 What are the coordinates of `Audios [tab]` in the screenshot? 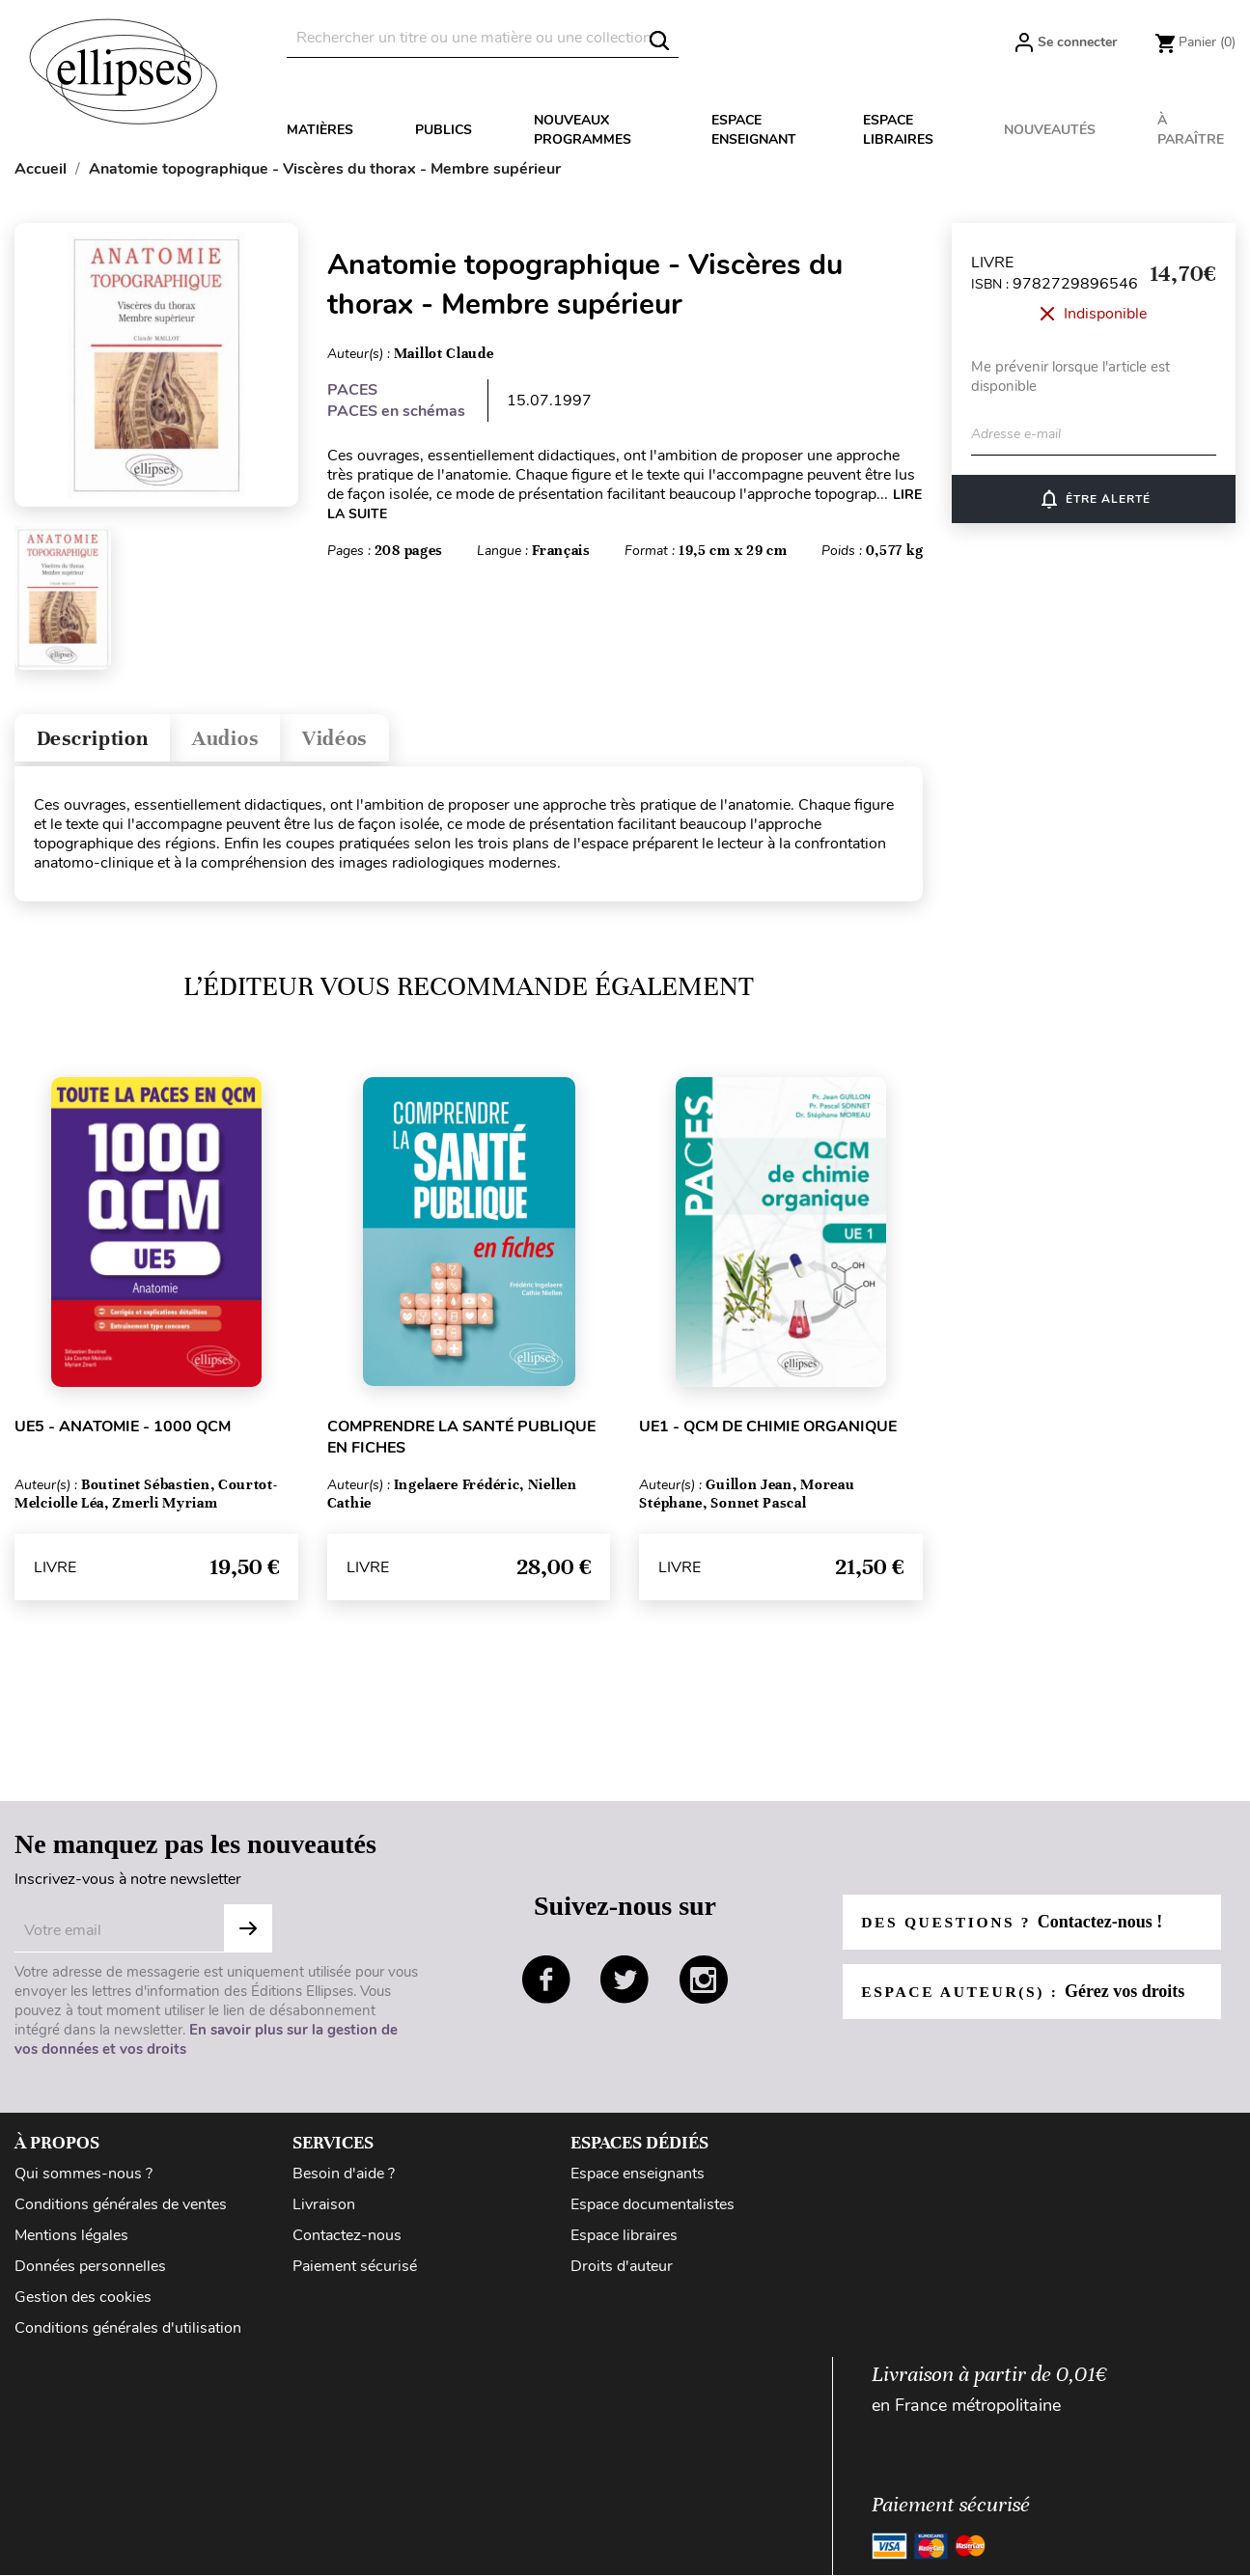 It's located at (245, 741).